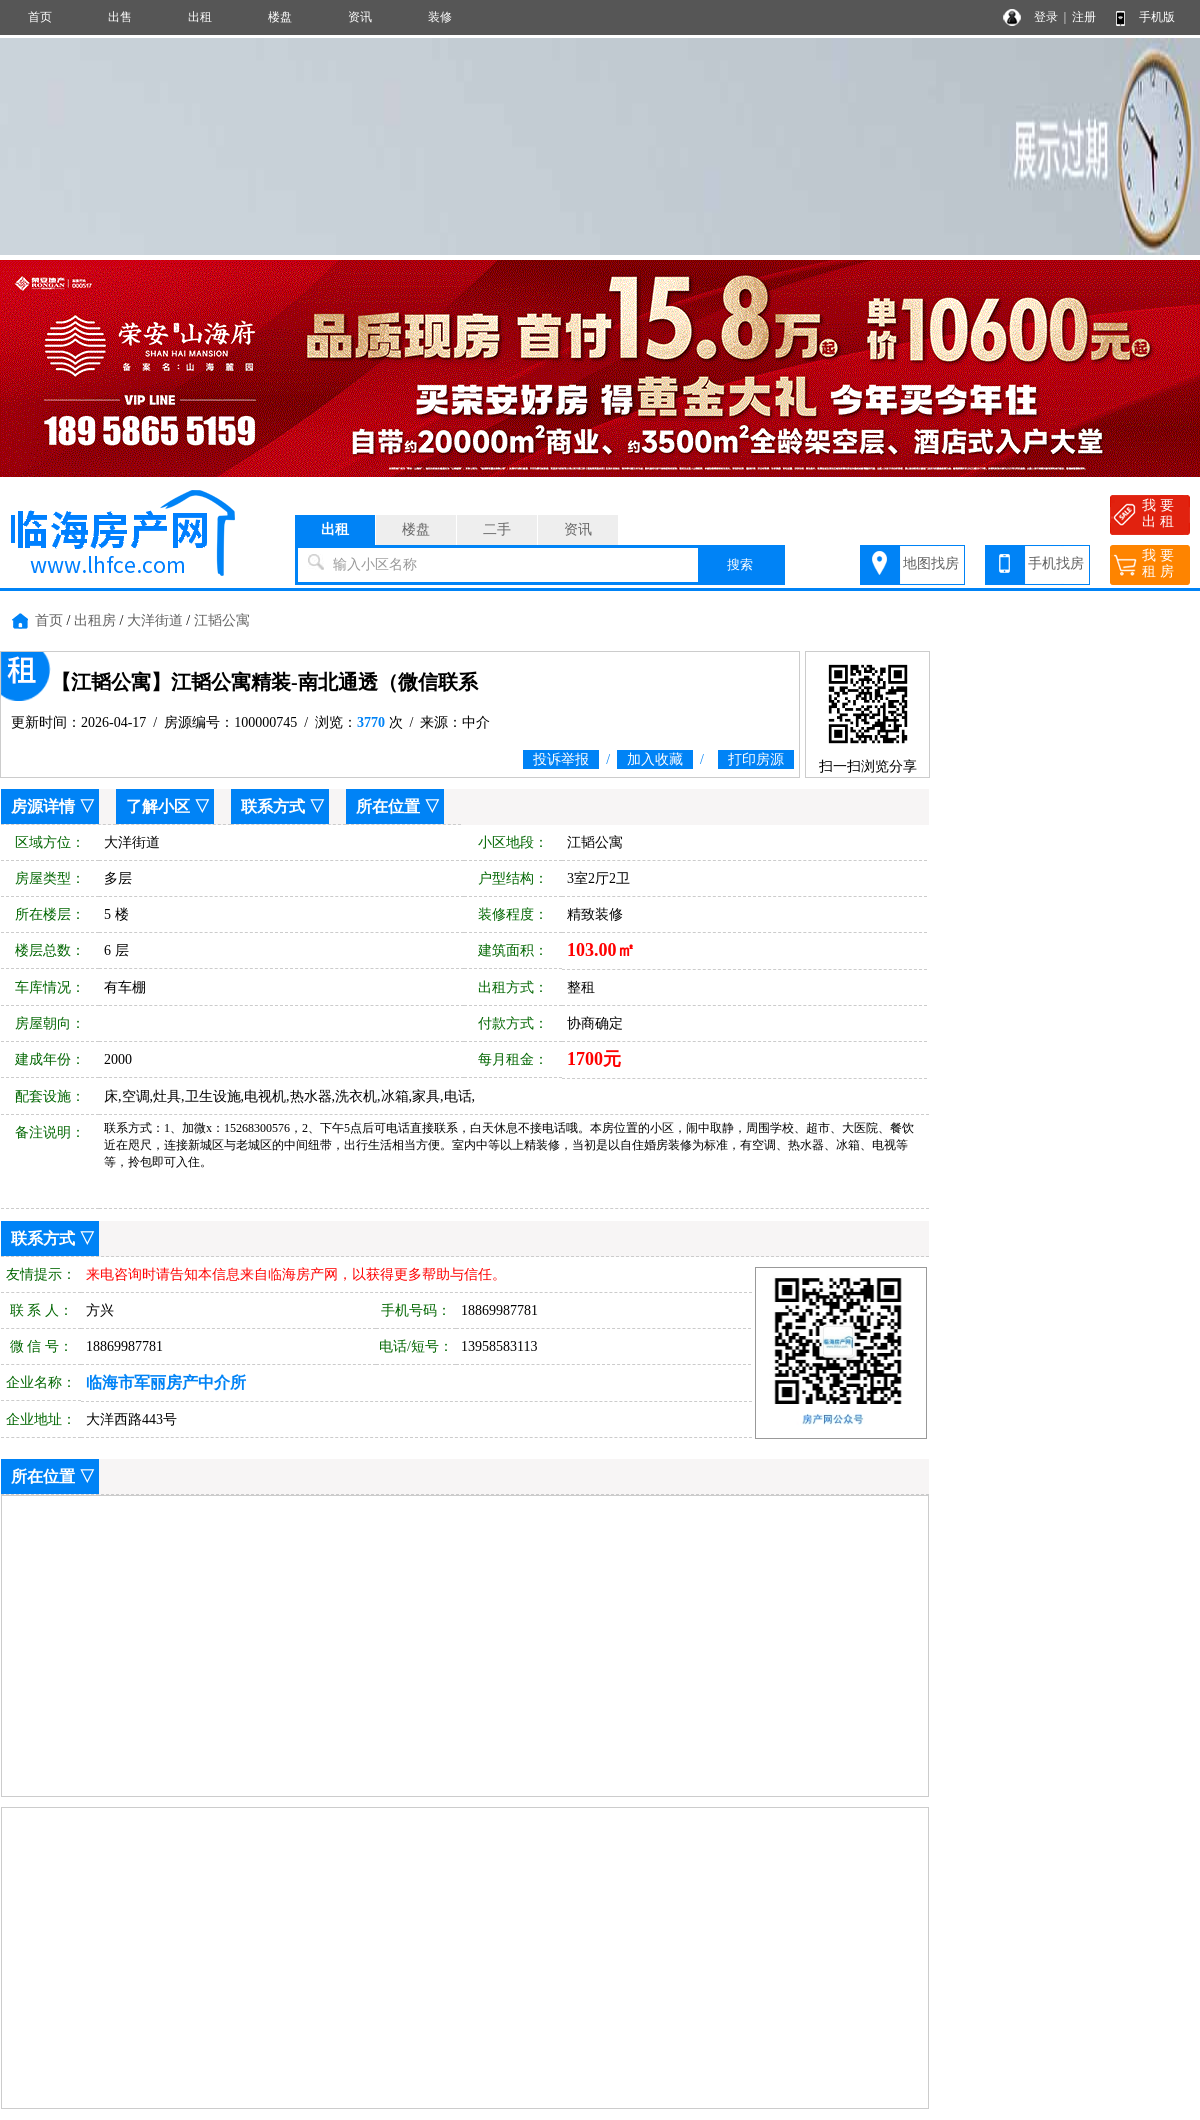  What do you see at coordinates (280, 17) in the screenshot?
I see `楼盘` at bounding box center [280, 17].